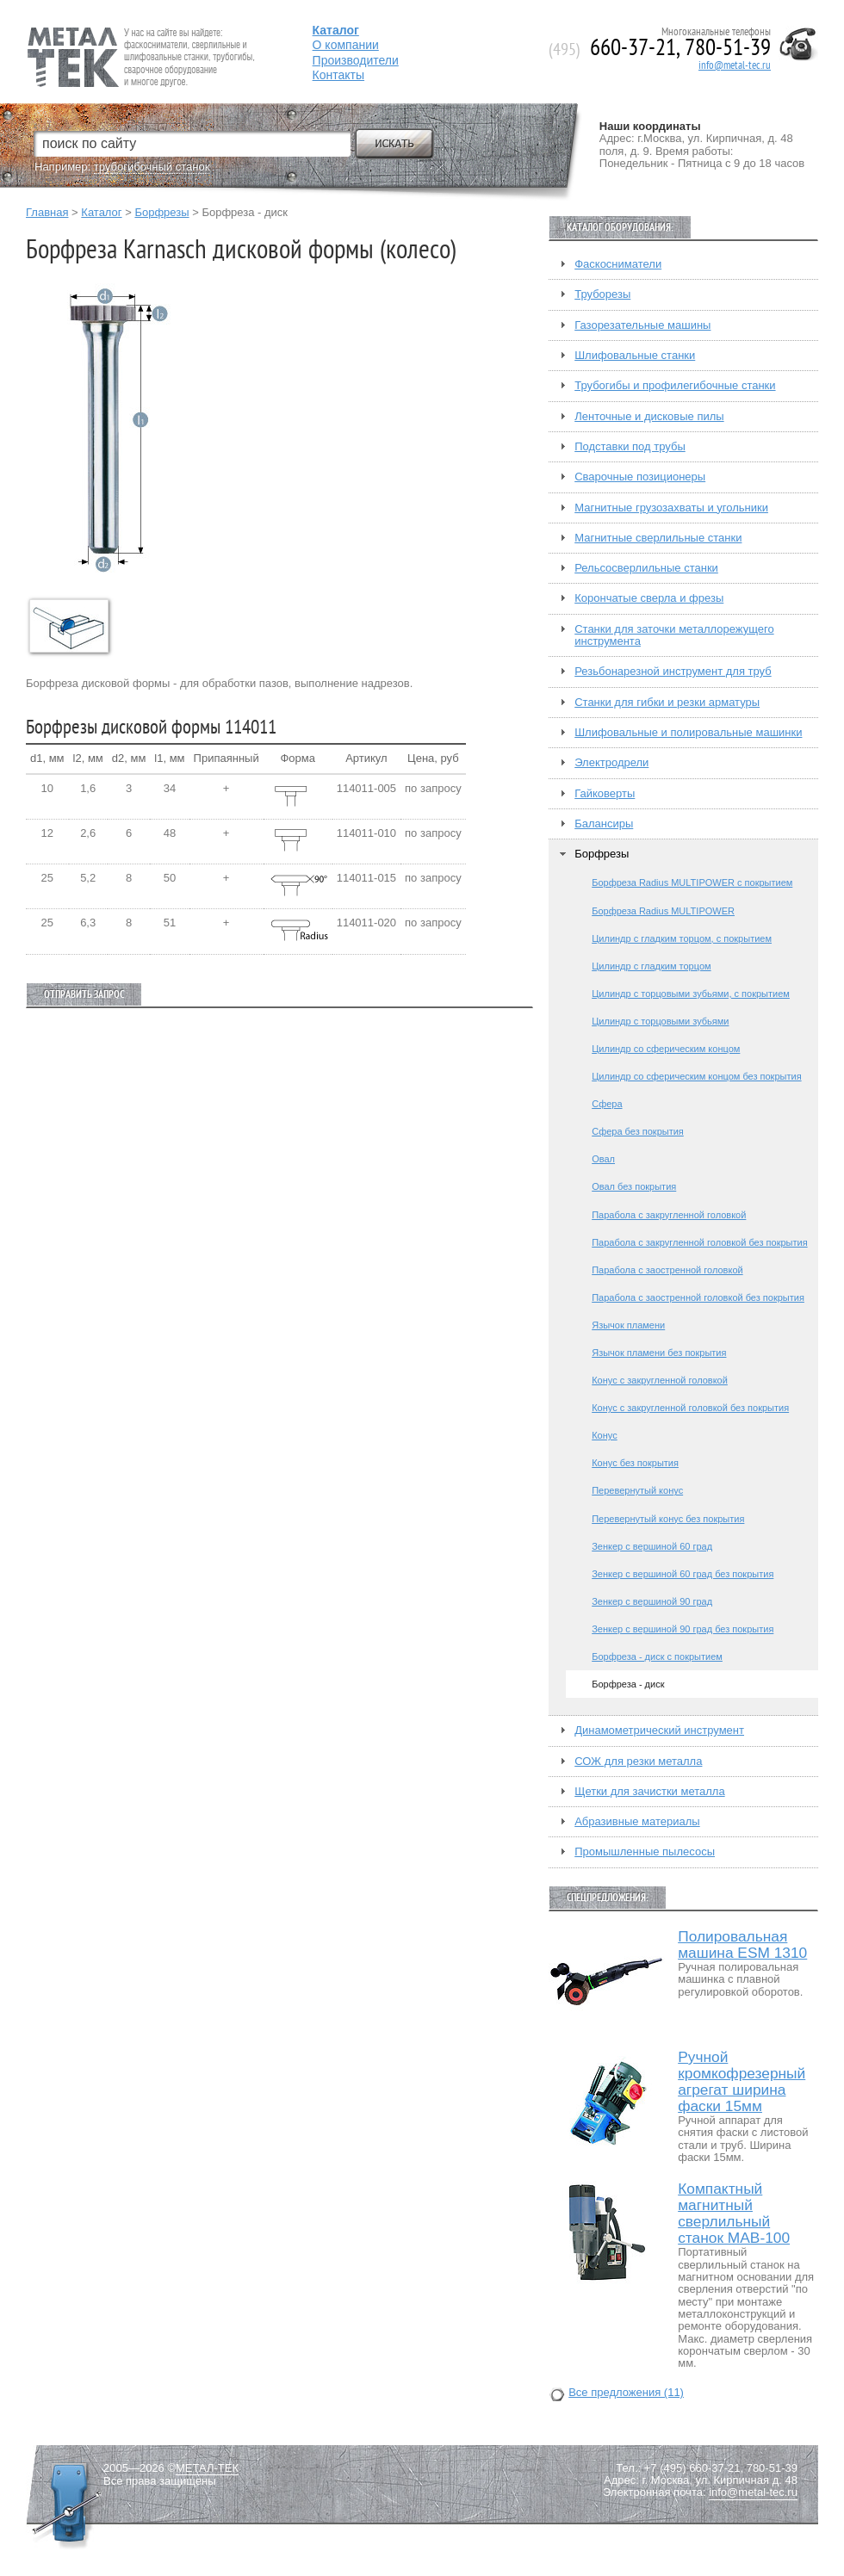  I want to click on Fein — Профессиональный электроинструмент для обработки металла., so click(139, 36).